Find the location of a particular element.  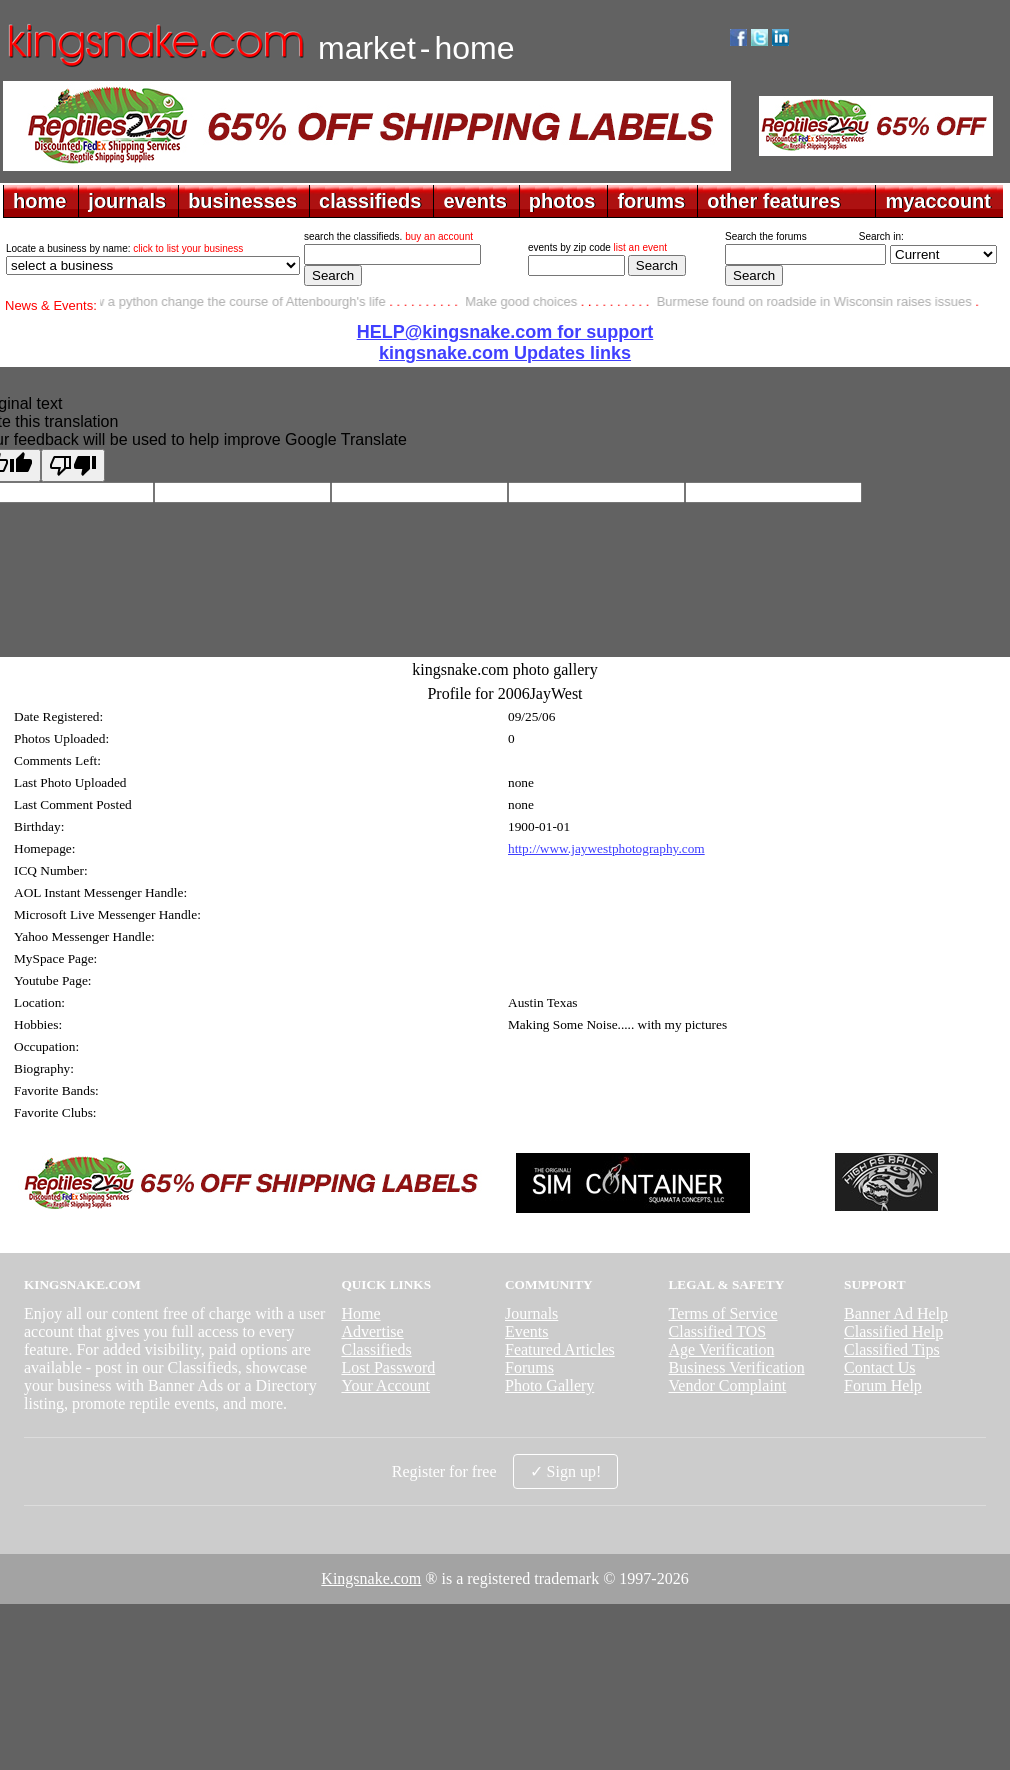

other features is located at coordinates (773, 201).